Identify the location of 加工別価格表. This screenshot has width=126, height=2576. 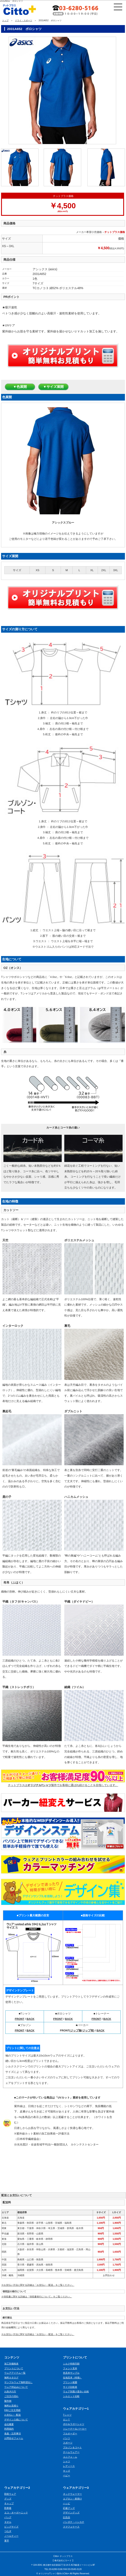
(11, 2363).